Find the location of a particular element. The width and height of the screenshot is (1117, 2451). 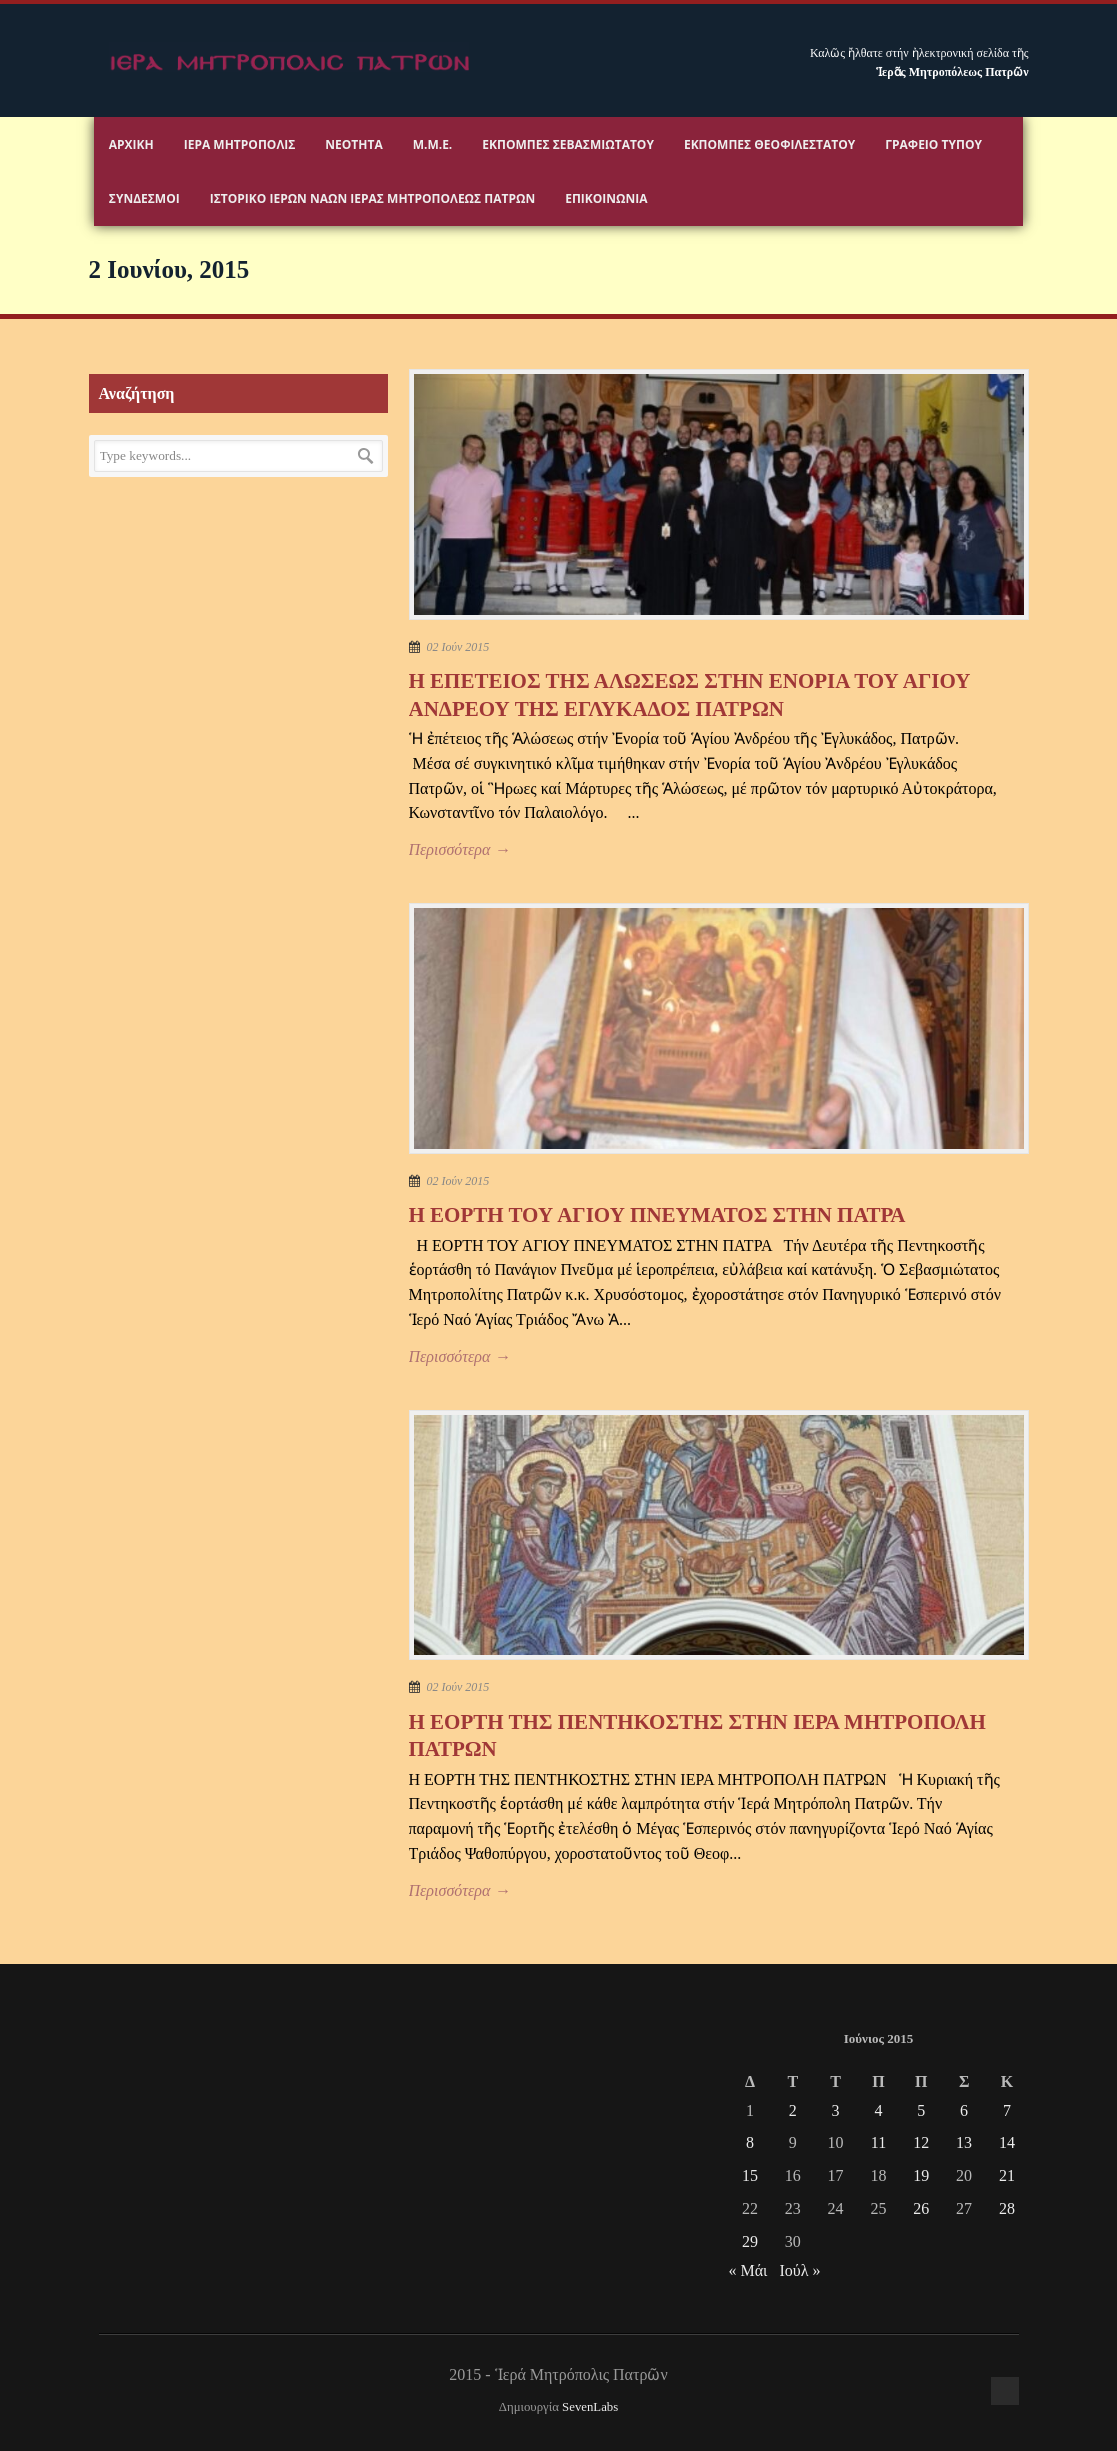

Γραφειο Τύπου is located at coordinates (933, 144).